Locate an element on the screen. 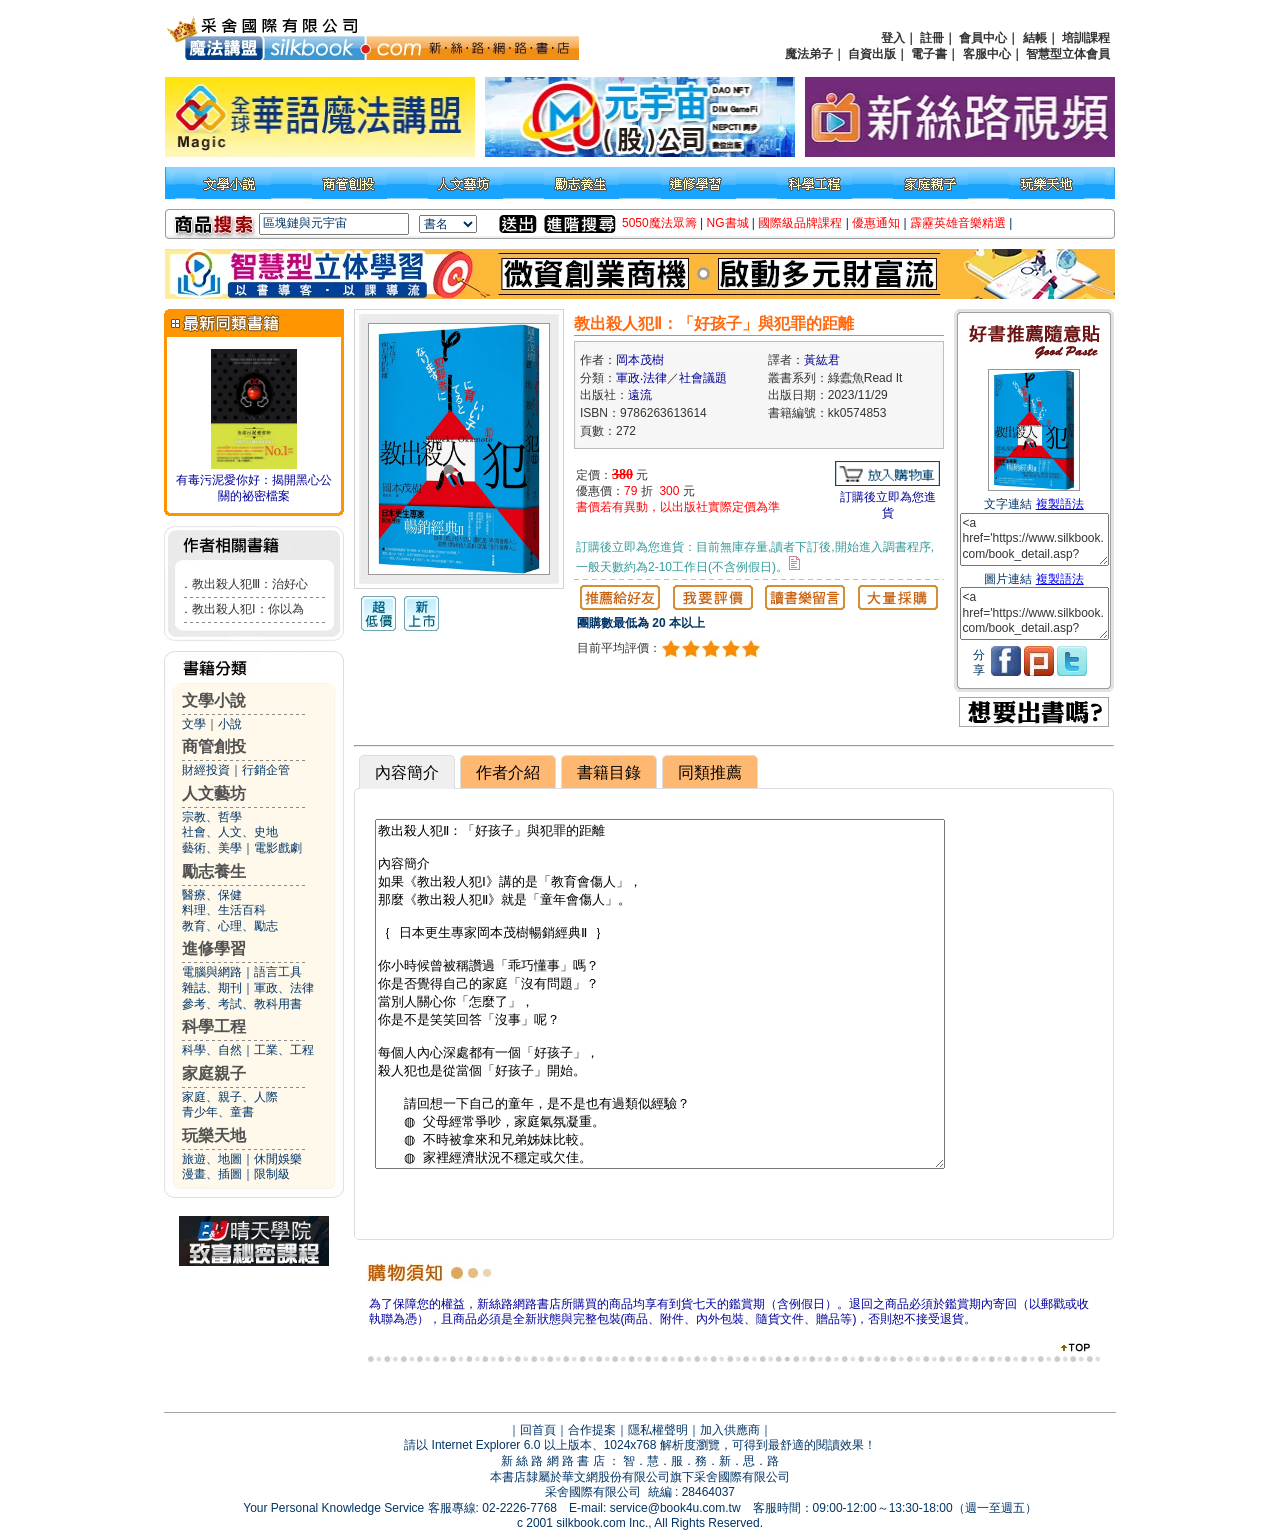 Image resolution: width=1280 pixels, height=1540 pixels. 5050魔法眾籌 is located at coordinates (659, 223).